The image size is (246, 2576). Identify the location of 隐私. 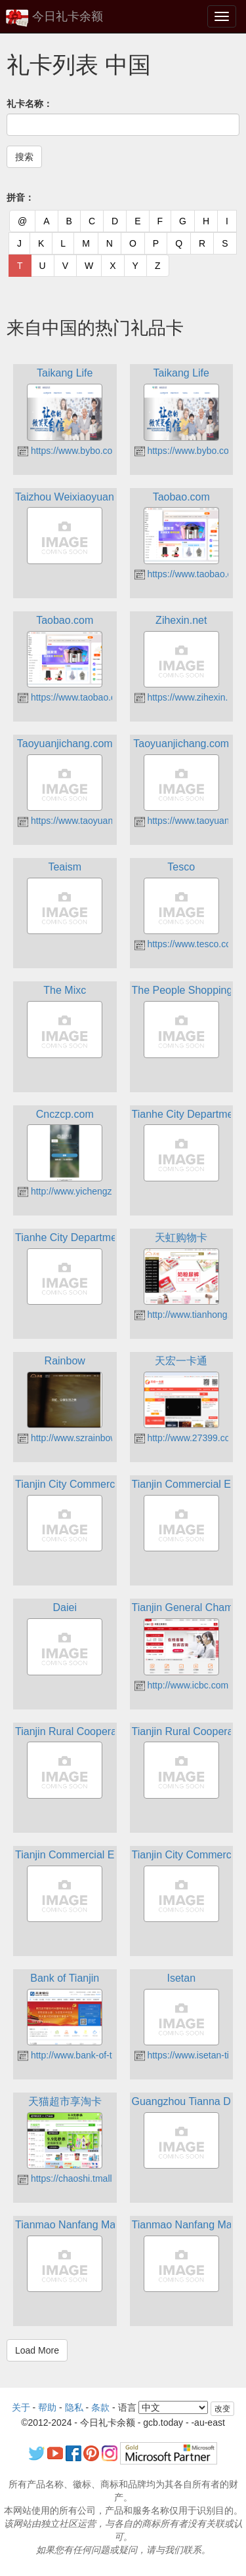
(74, 2407).